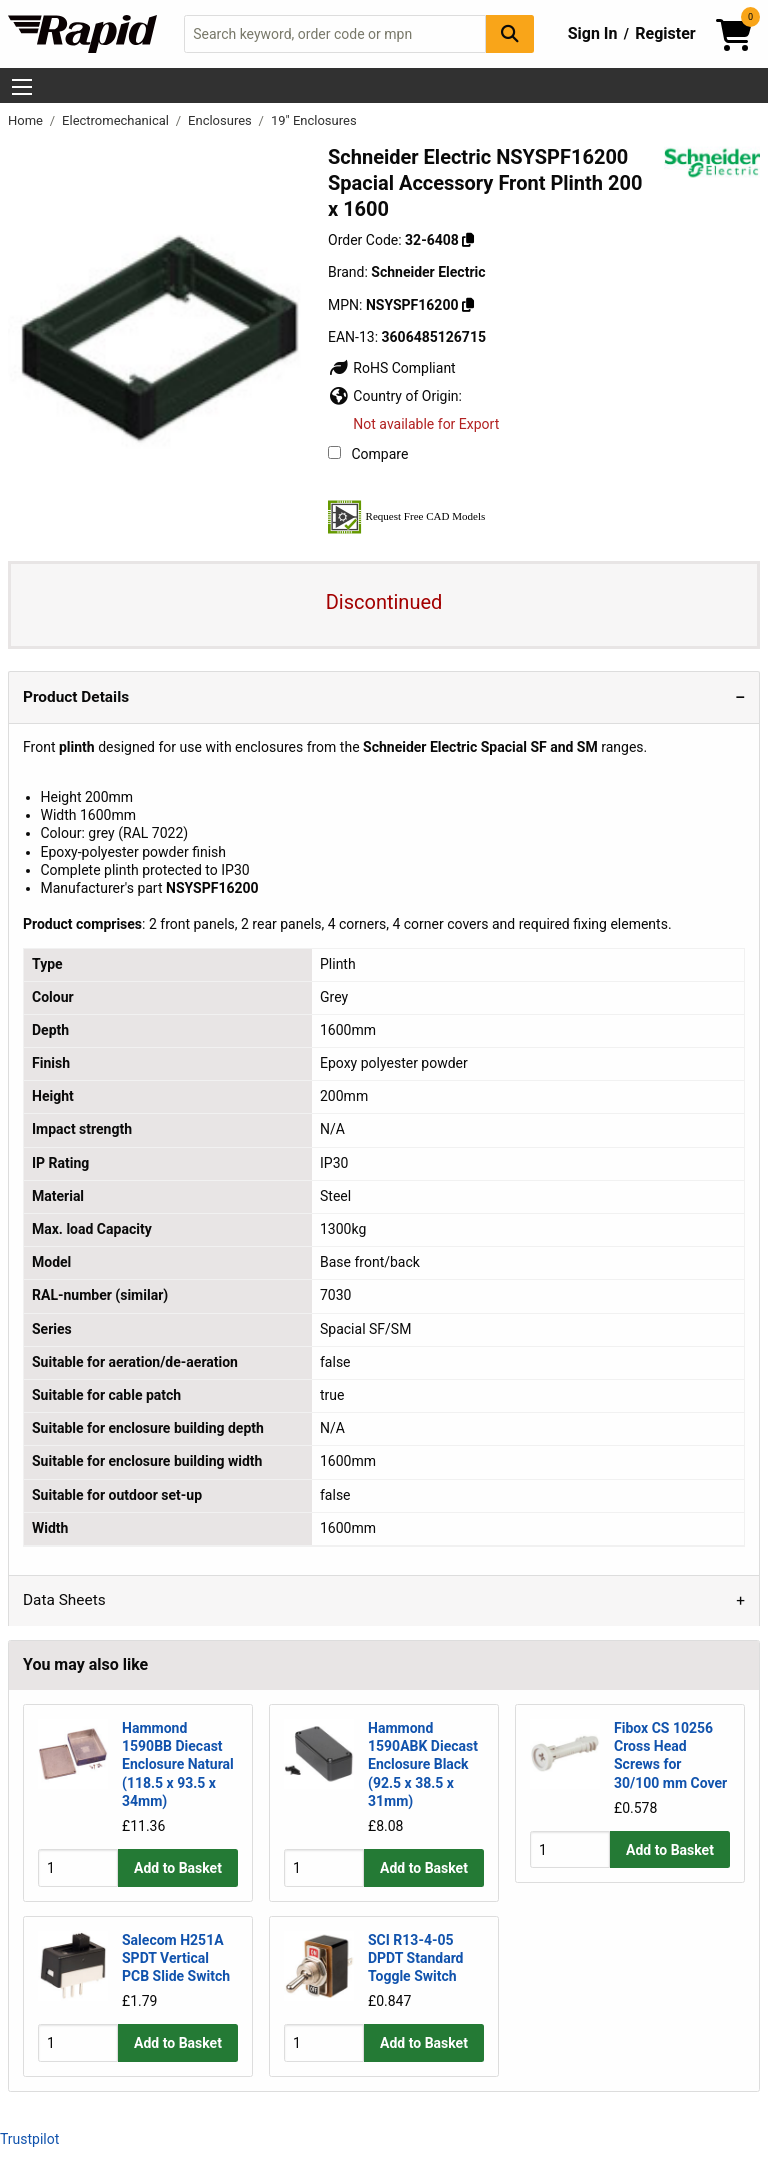 This screenshot has height=2157, width=768. I want to click on Data Sheets, so click(64, 1600).